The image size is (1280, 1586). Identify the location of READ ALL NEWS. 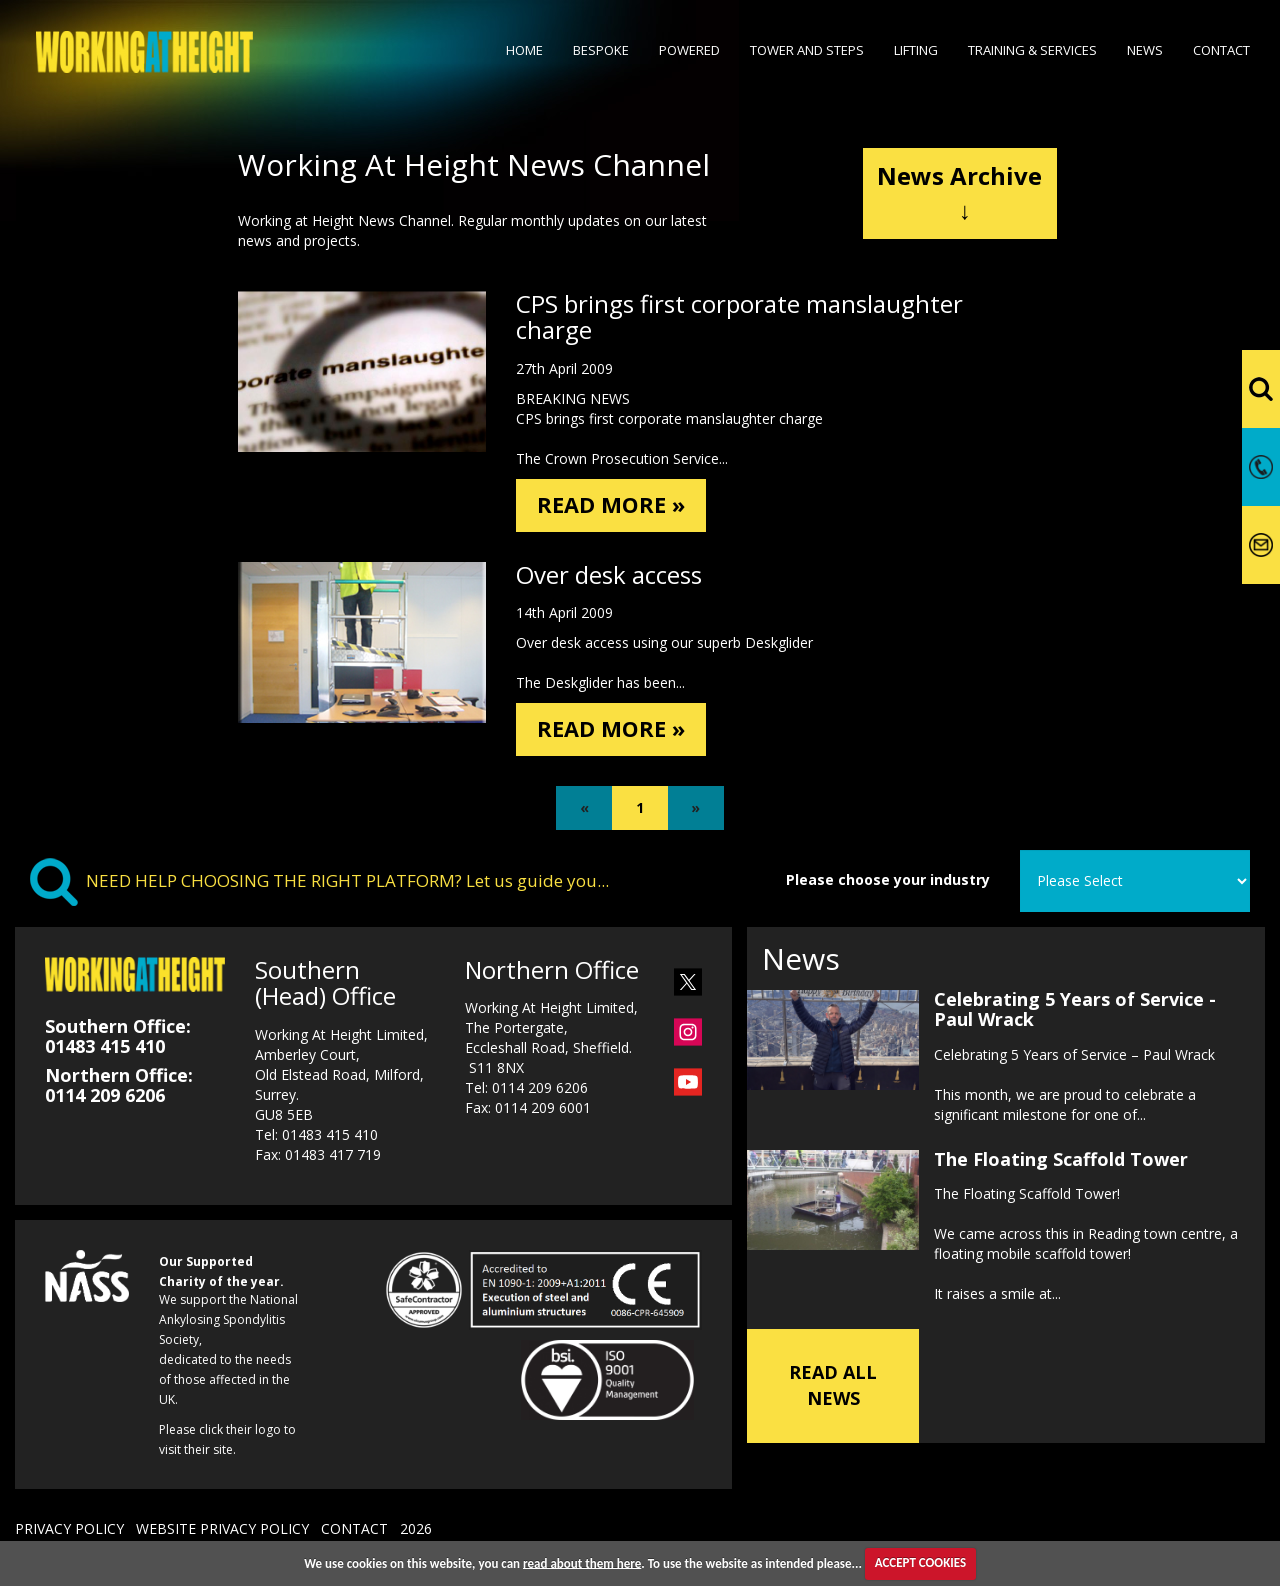
(833, 1392).